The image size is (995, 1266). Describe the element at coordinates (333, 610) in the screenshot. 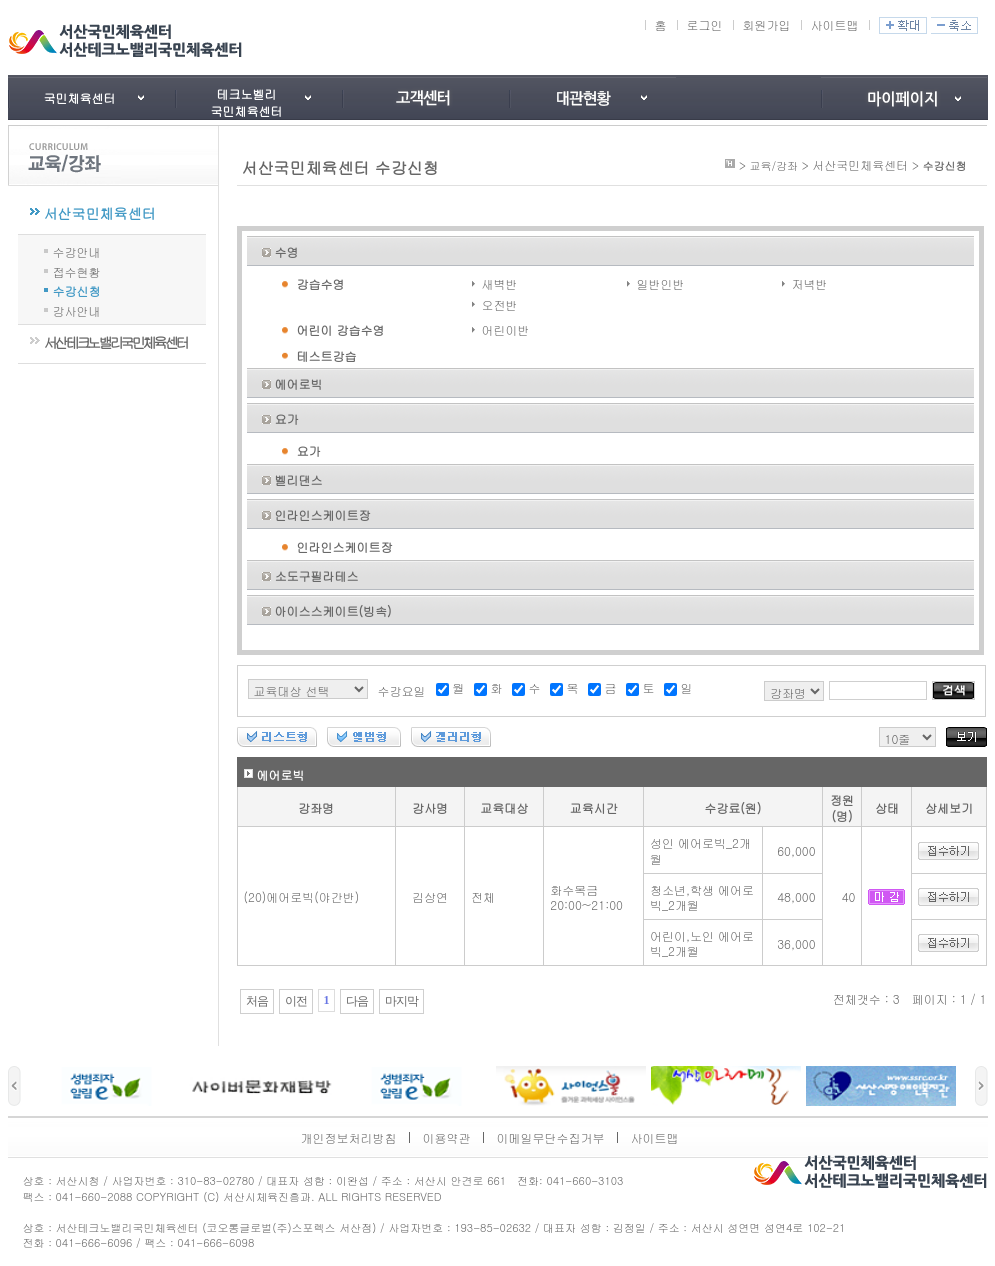

I see `아이스스케이트(빙속)` at that location.